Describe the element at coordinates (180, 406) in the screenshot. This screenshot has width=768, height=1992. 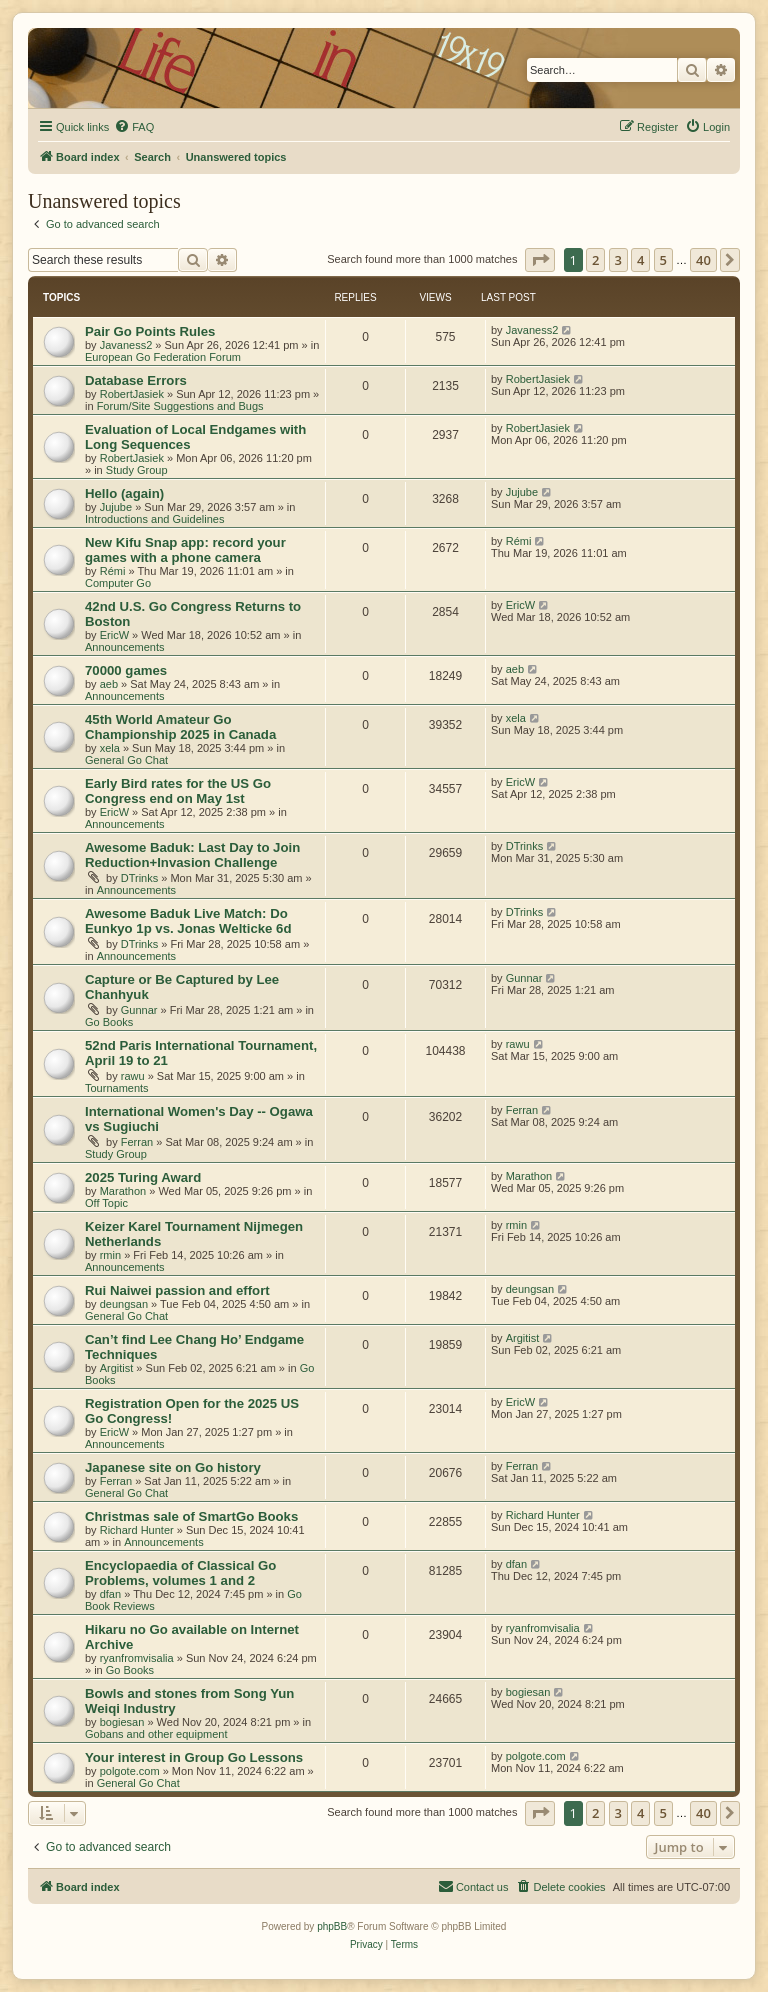
I see `Forum/Site Suggestions and Bugs` at that location.